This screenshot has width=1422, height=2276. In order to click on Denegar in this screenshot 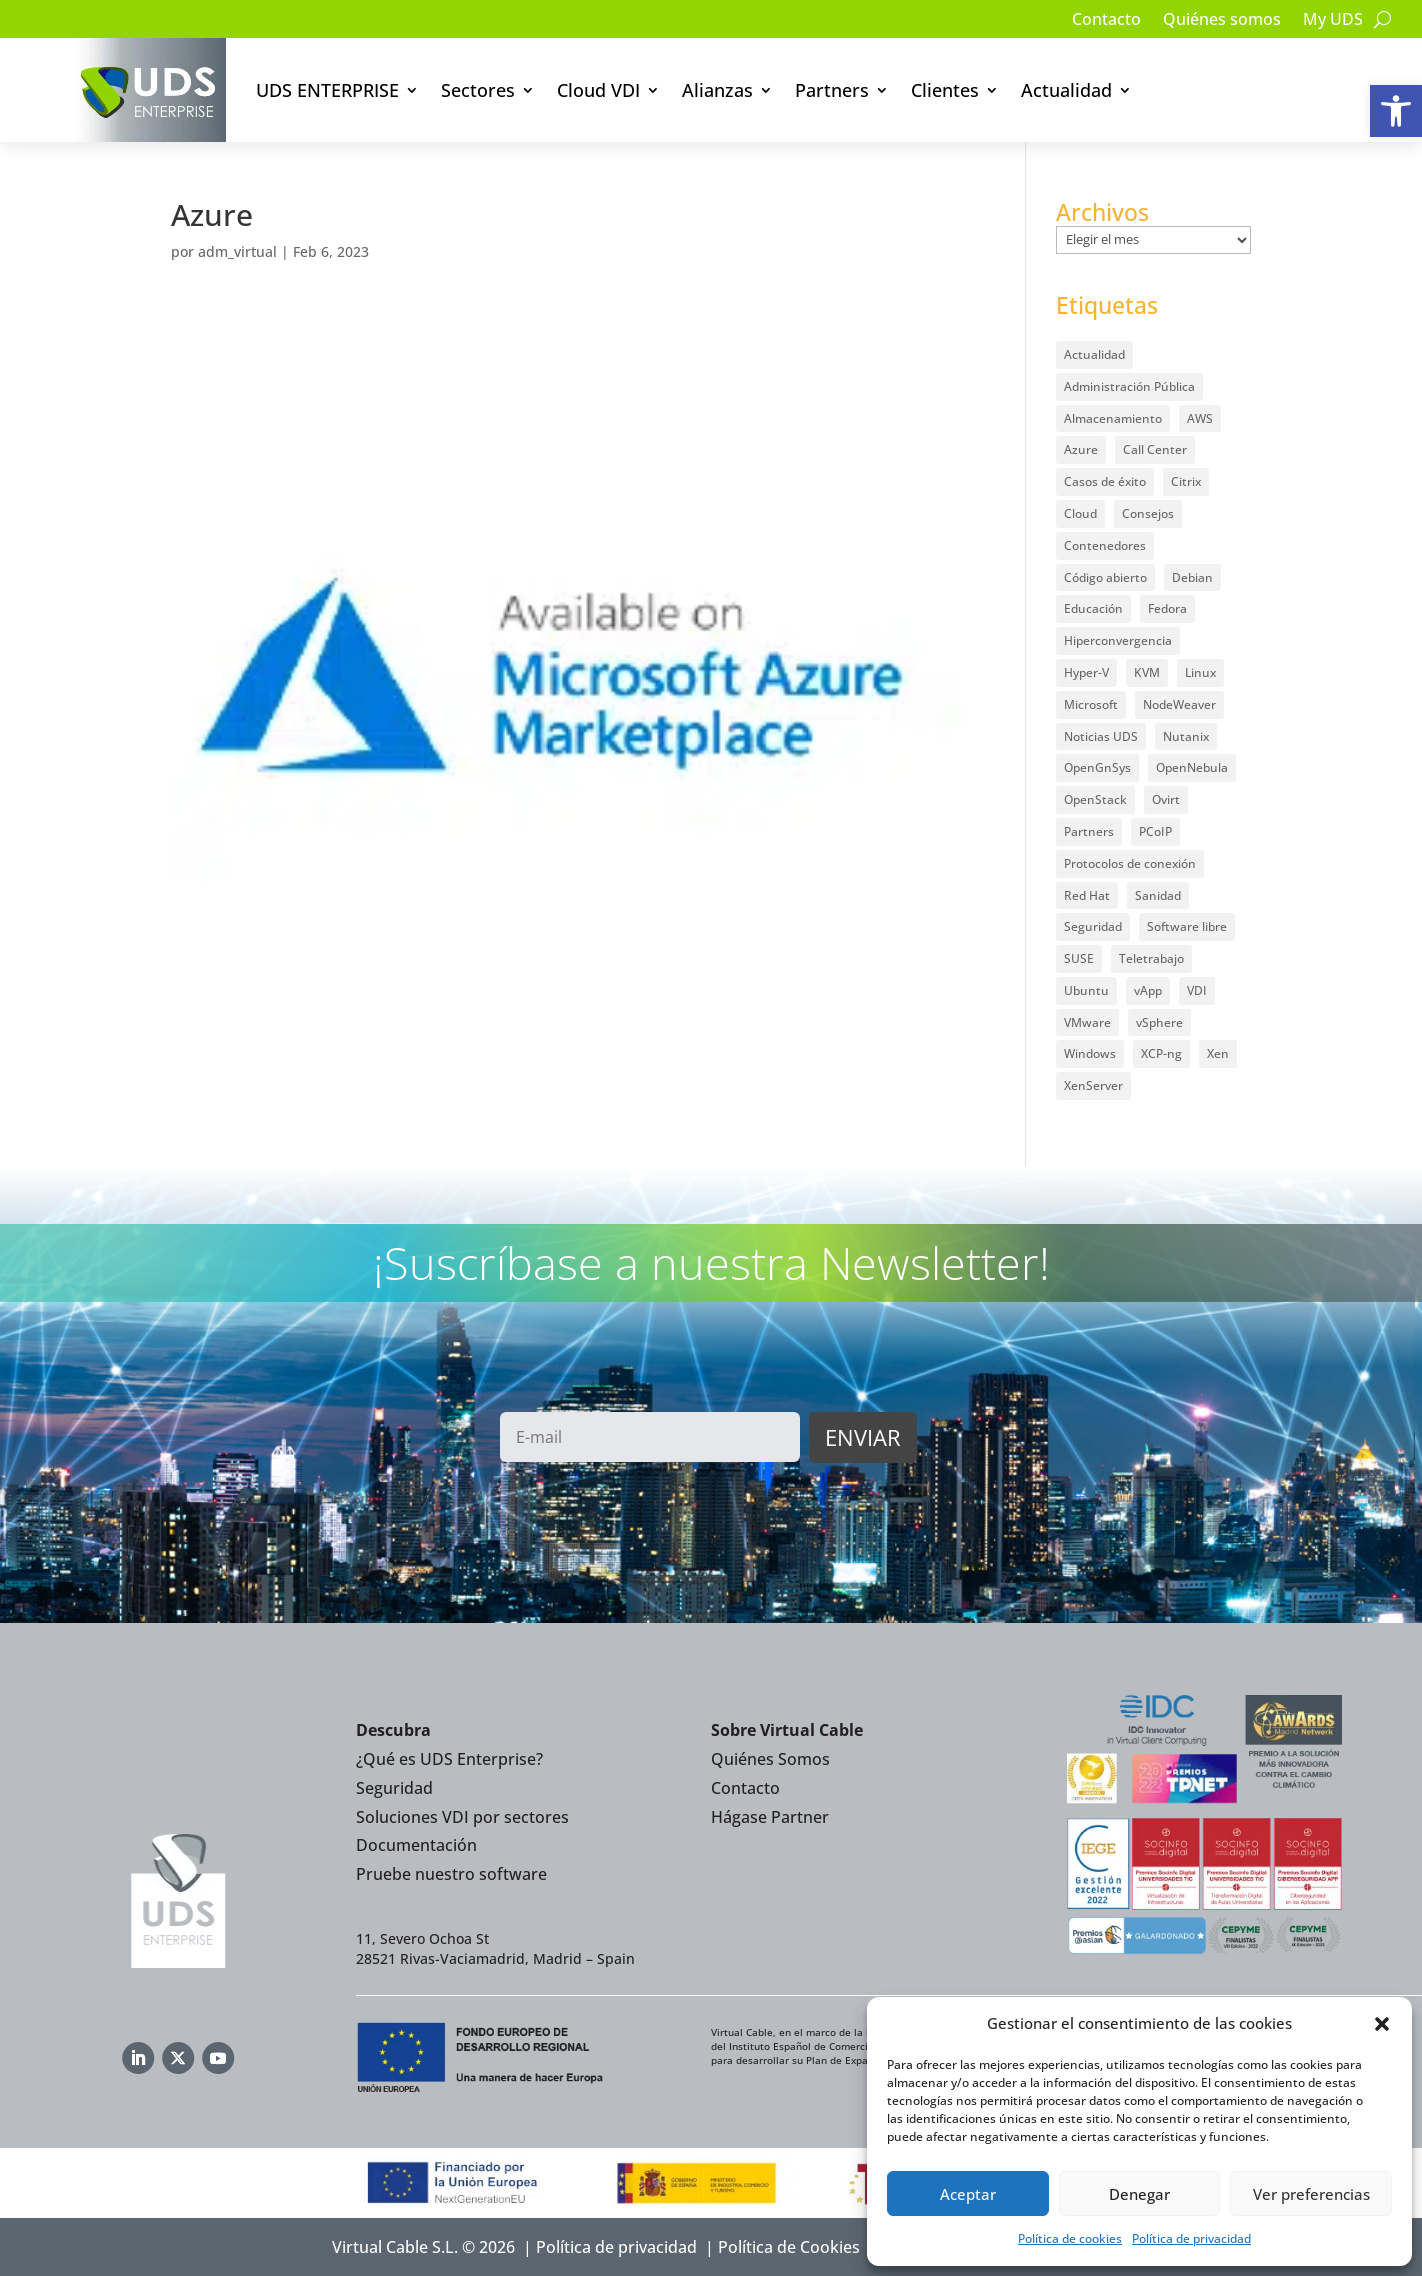, I will do `click(1139, 2194)`.